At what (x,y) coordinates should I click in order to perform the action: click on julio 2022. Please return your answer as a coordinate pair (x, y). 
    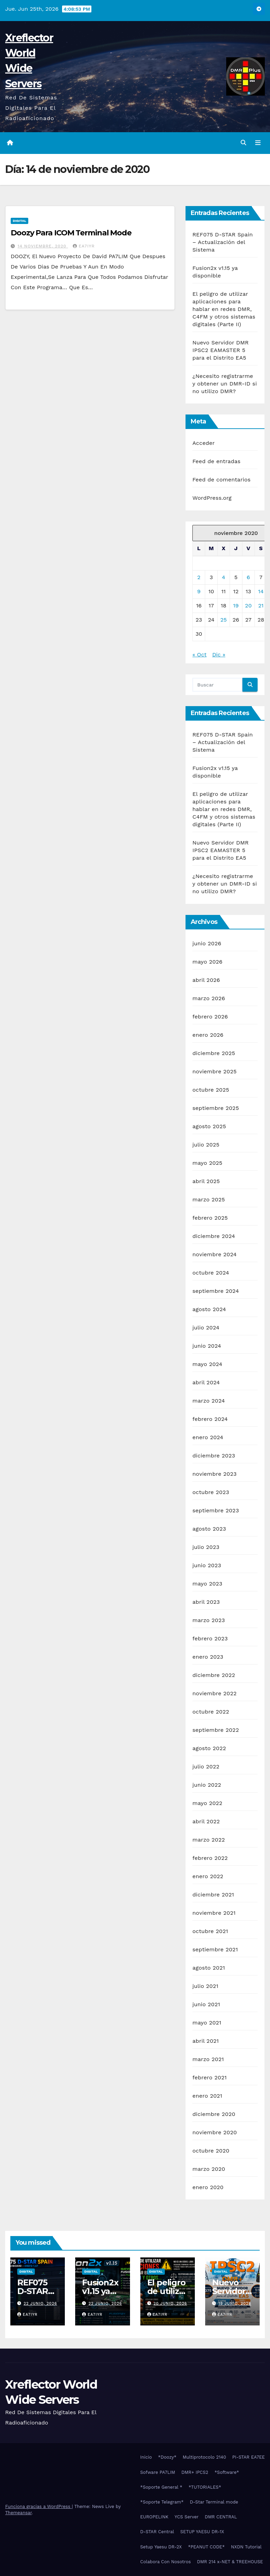
    Looking at the image, I should click on (205, 1766).